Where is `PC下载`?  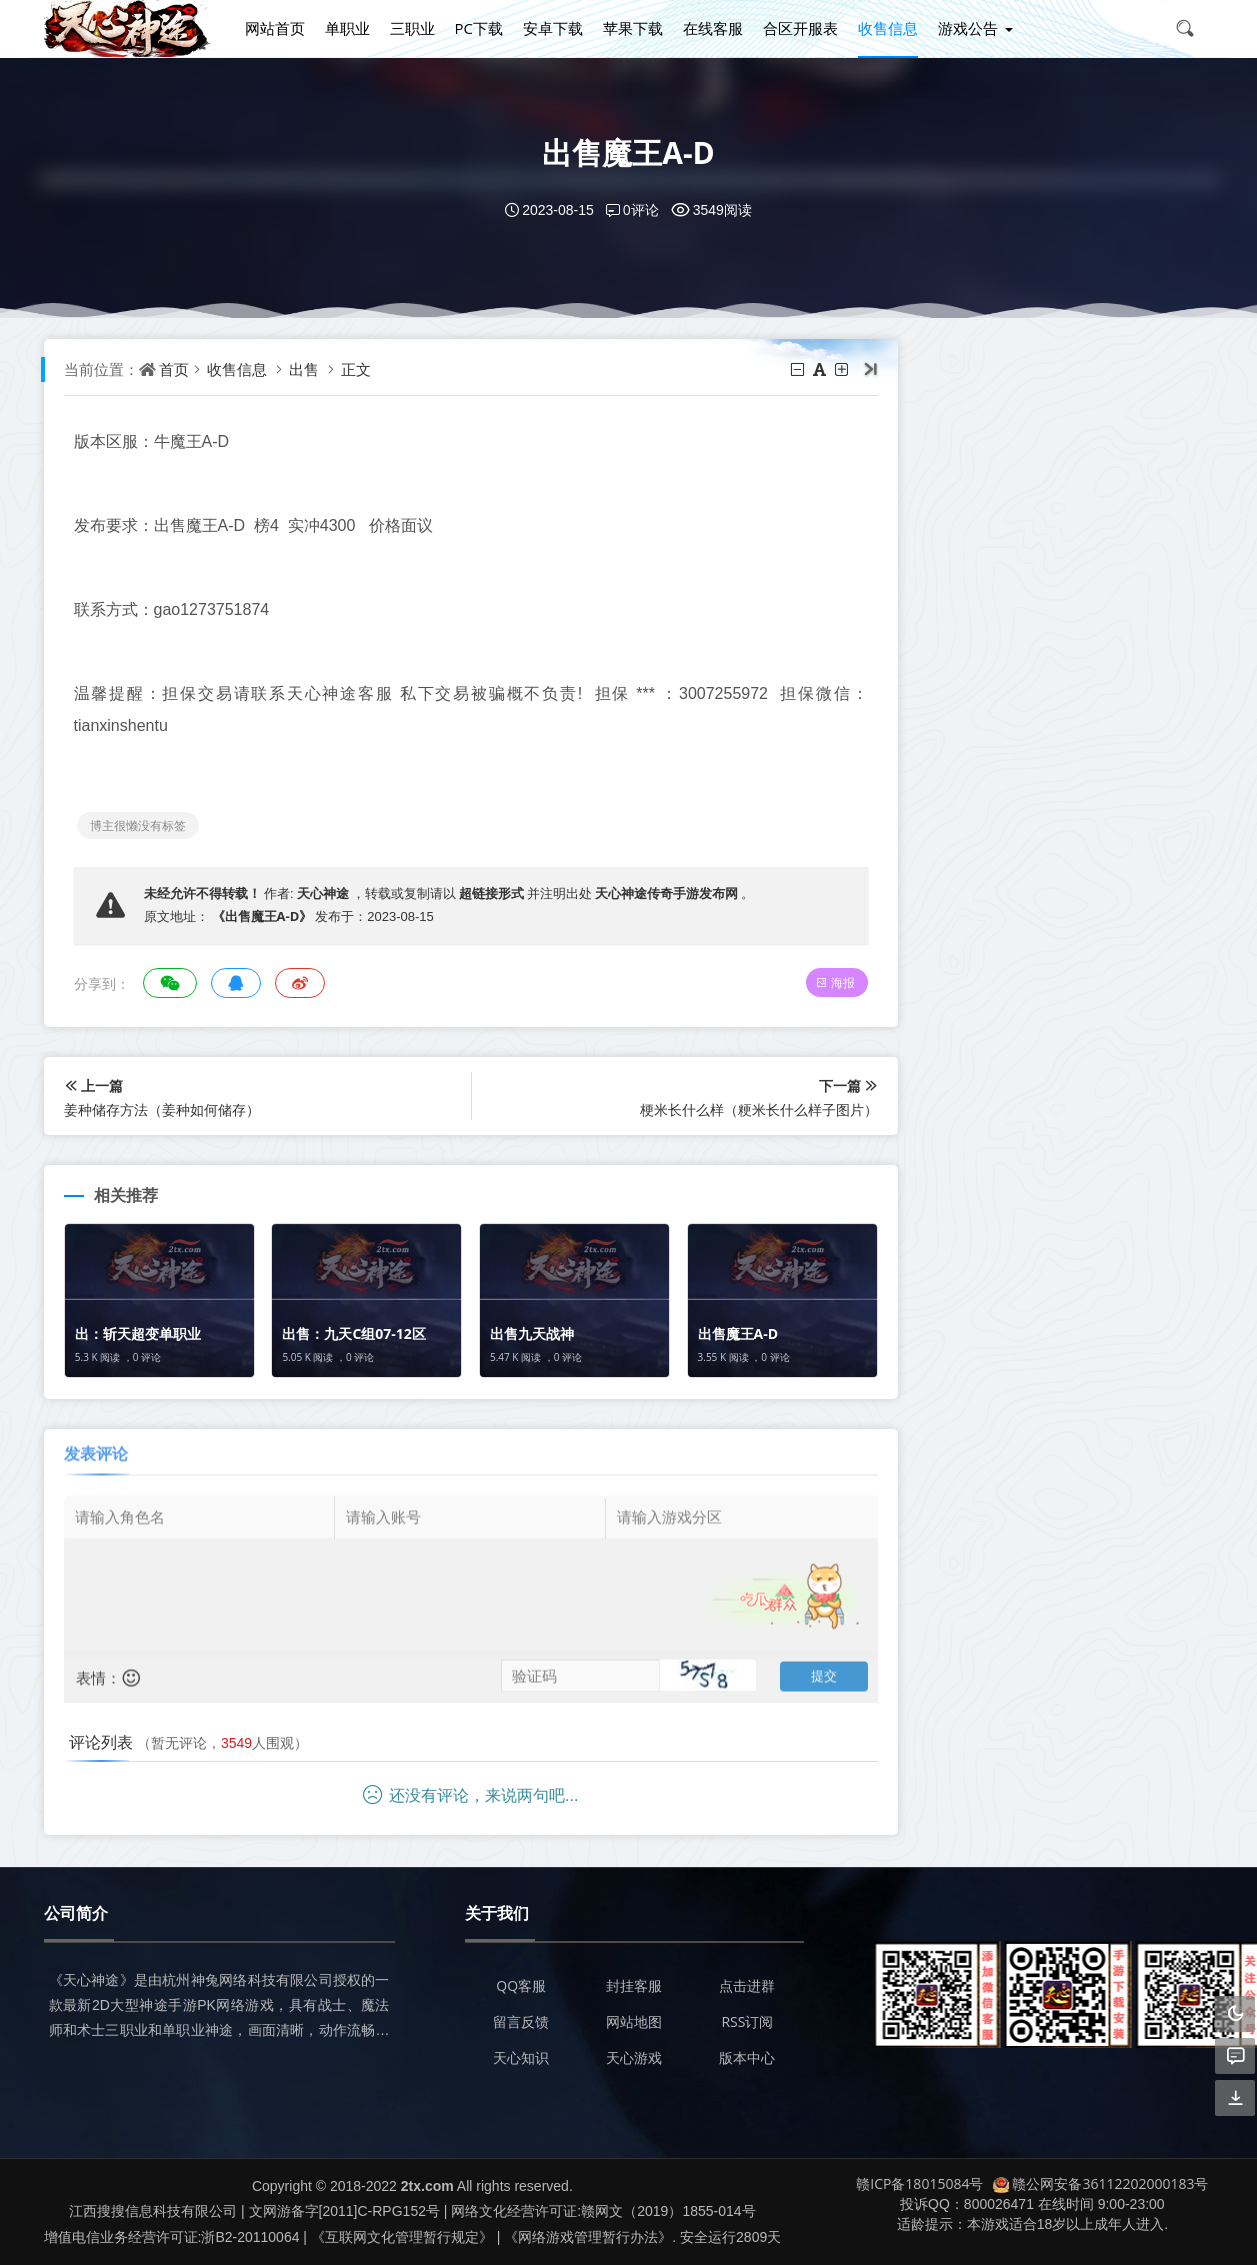 PC下载 is located at coordinates (479, 28).